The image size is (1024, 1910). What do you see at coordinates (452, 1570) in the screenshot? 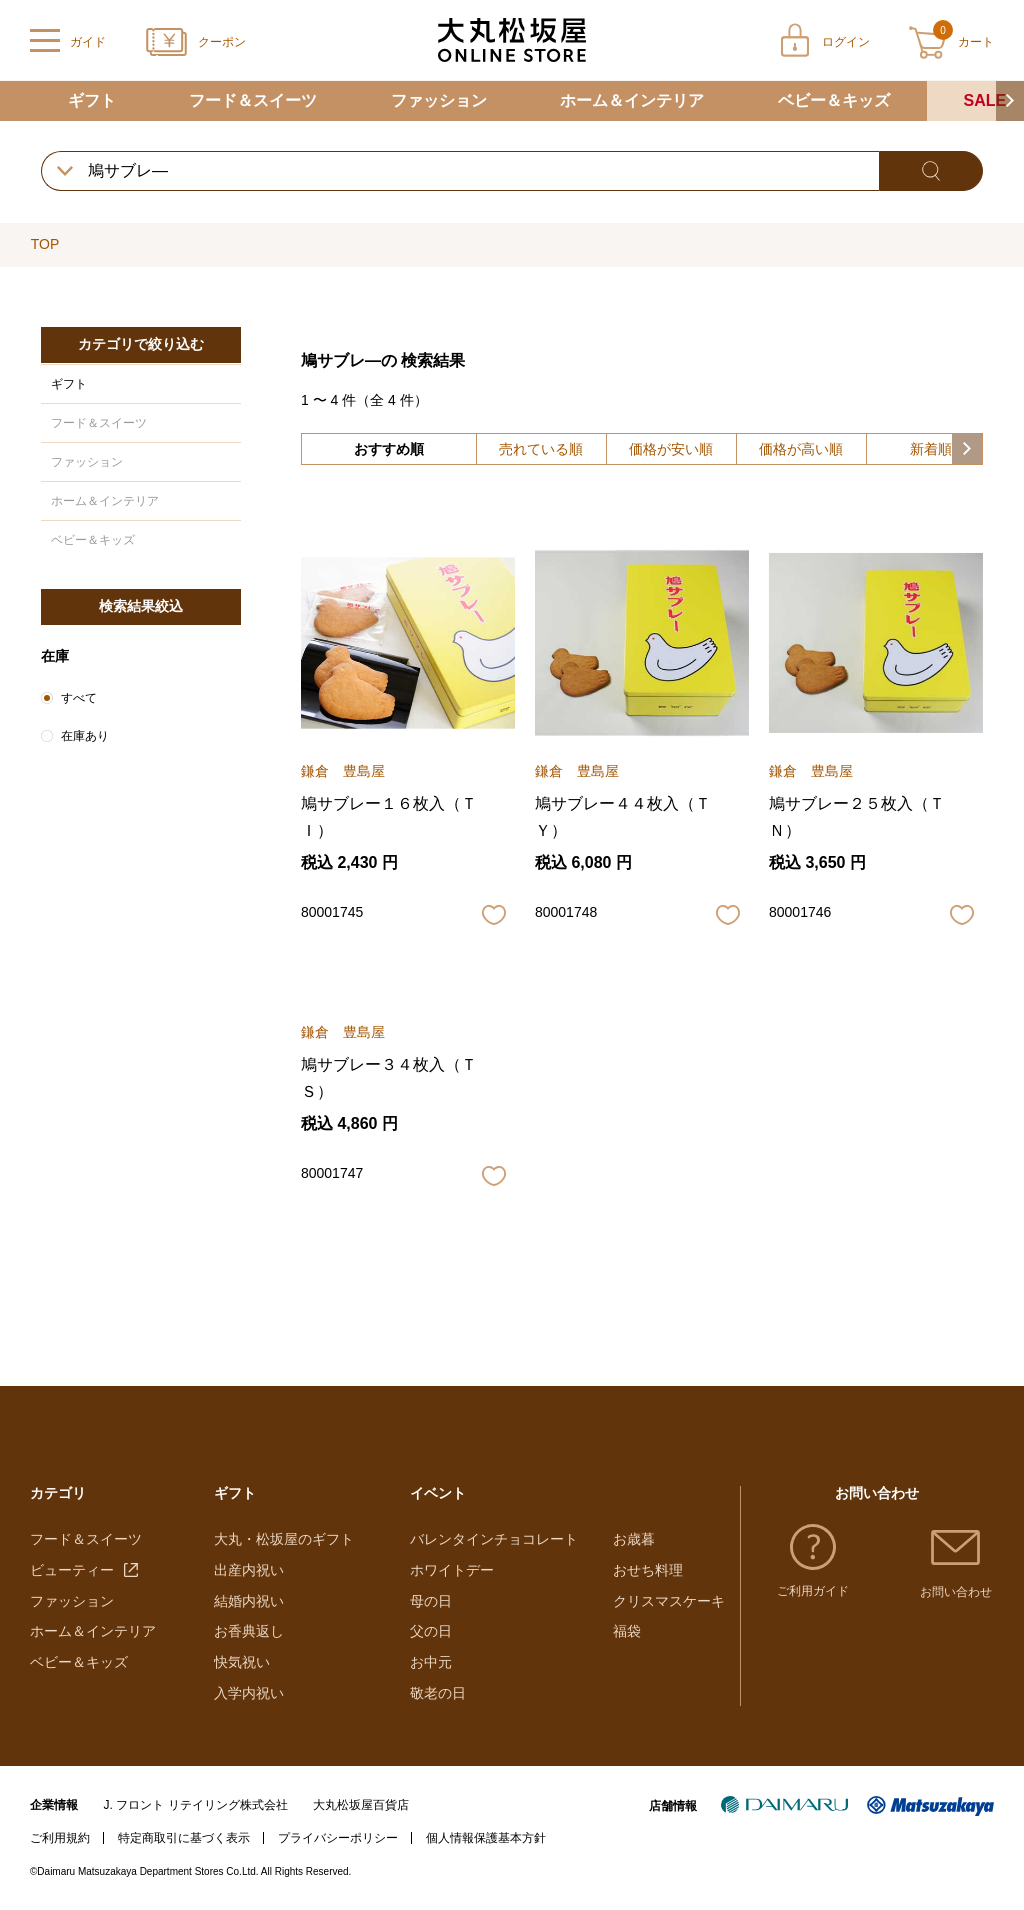
I see `ホワイトデー` at bounding box center [452, 1570].